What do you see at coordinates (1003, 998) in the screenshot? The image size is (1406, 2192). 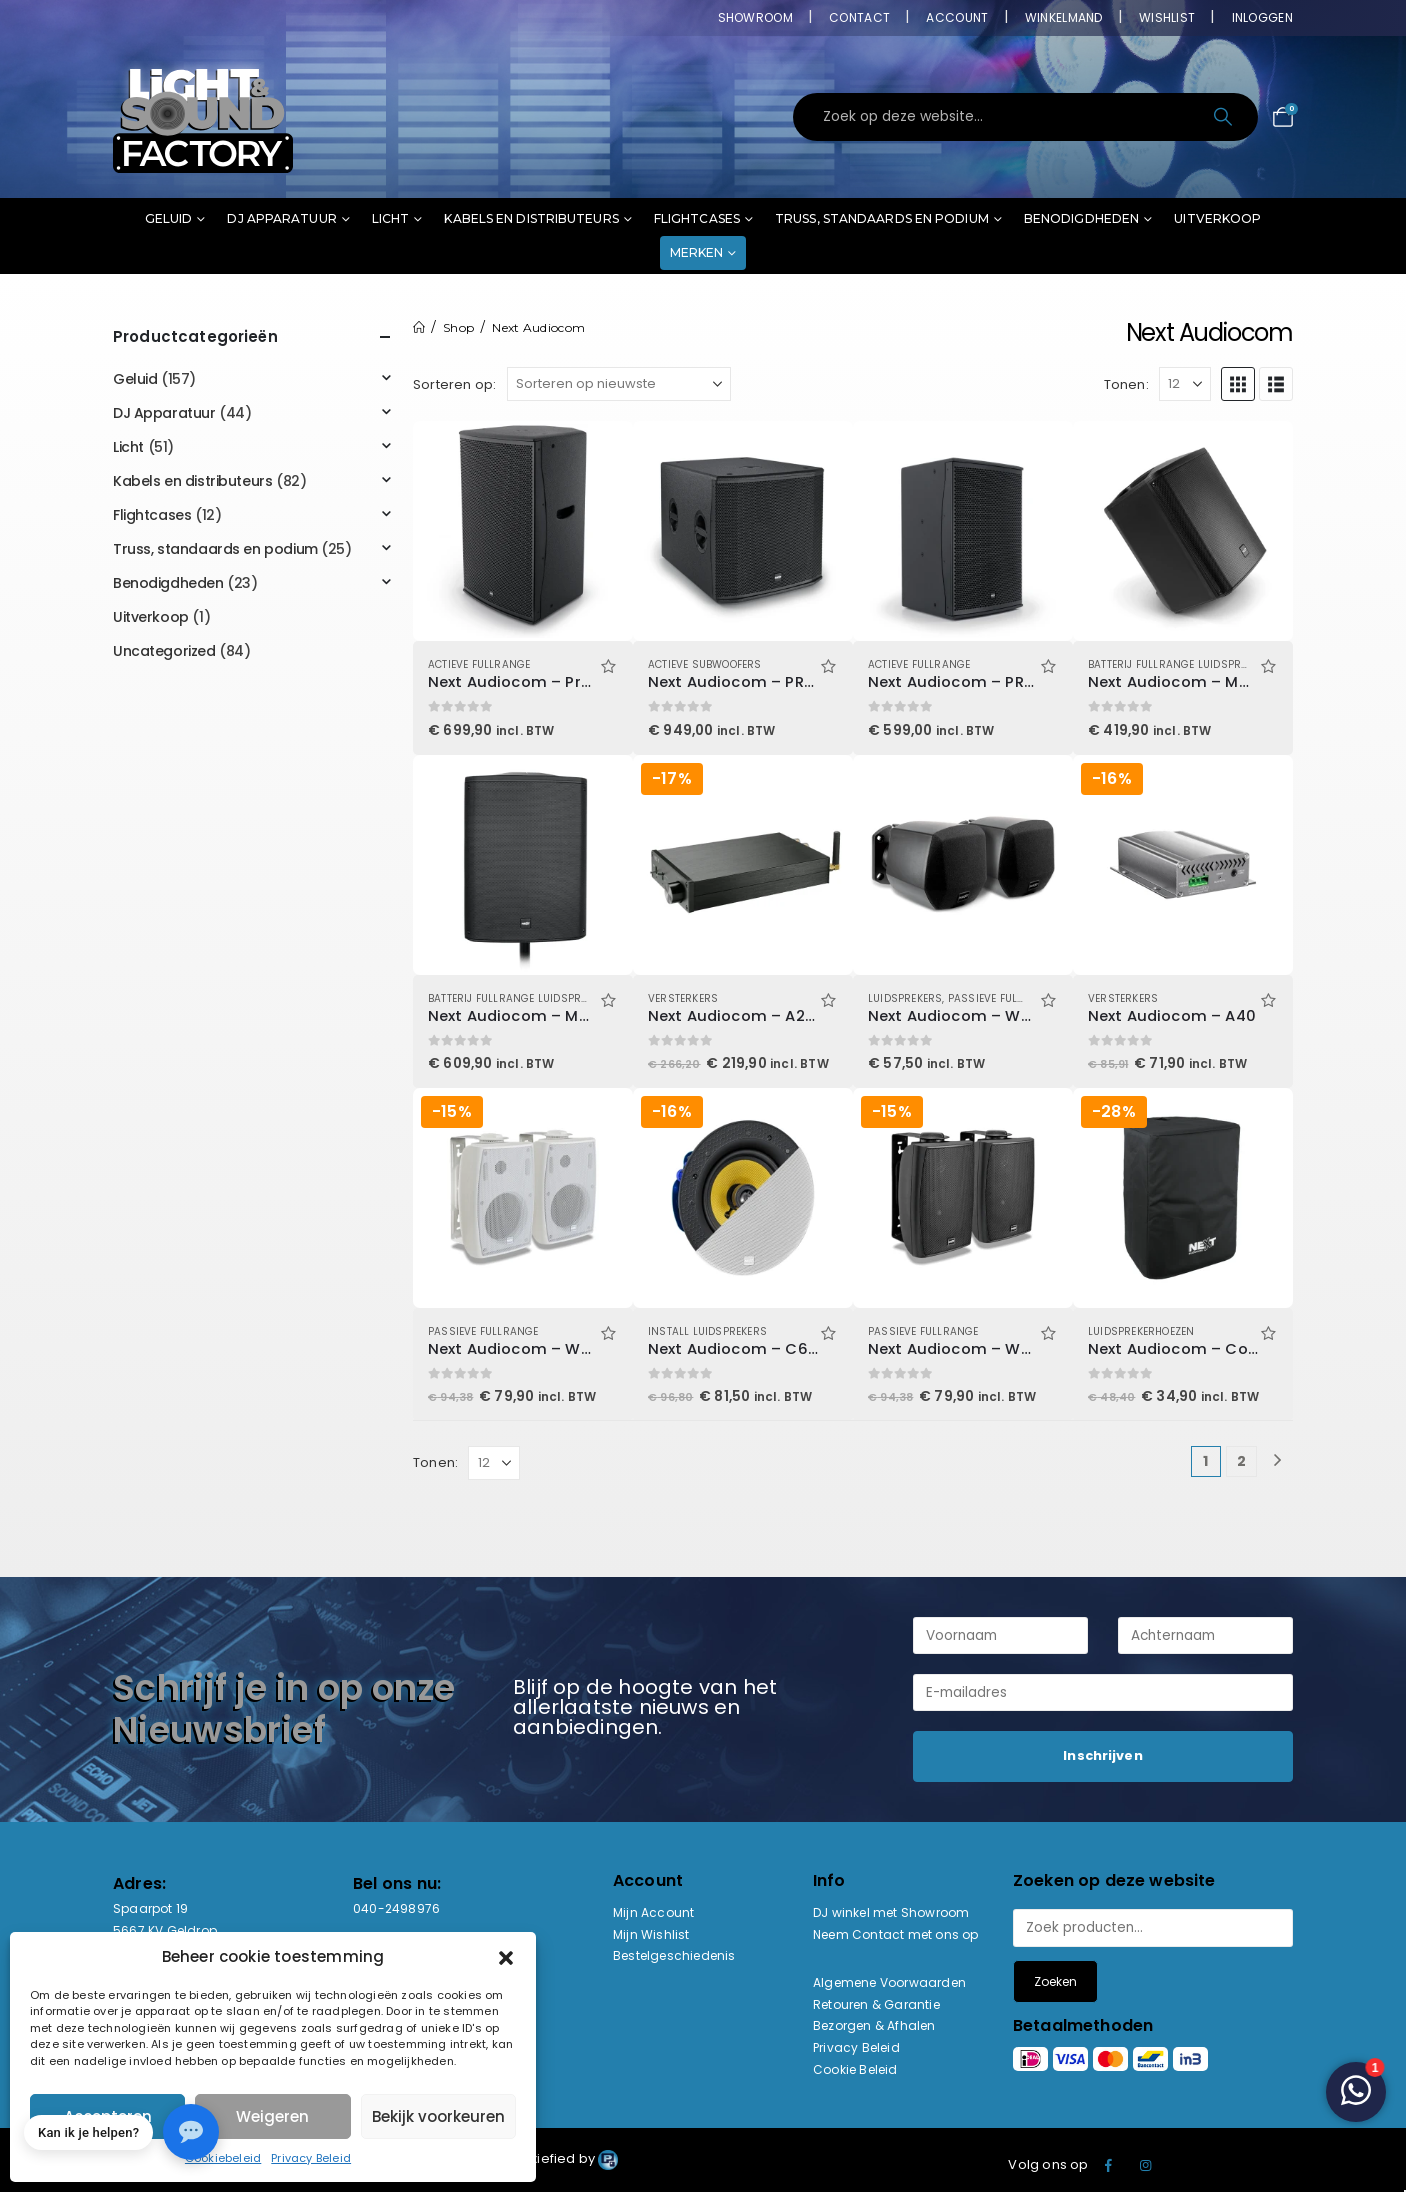 I see `Passieve Fullrange` at bounding box center [1003, 998].